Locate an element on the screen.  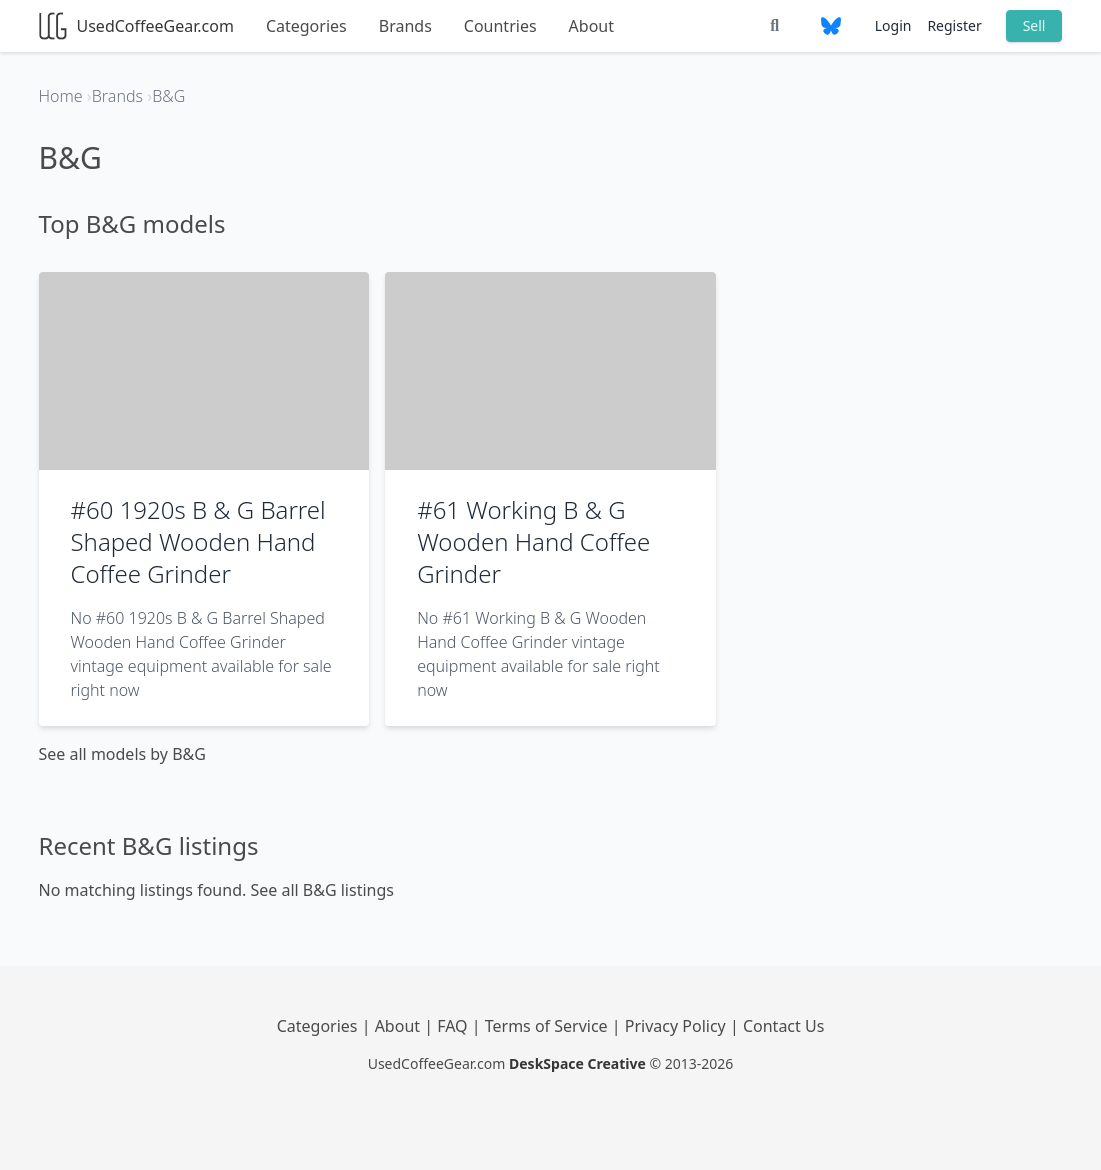
Terms of Service is located at coordinates (548, 1026).